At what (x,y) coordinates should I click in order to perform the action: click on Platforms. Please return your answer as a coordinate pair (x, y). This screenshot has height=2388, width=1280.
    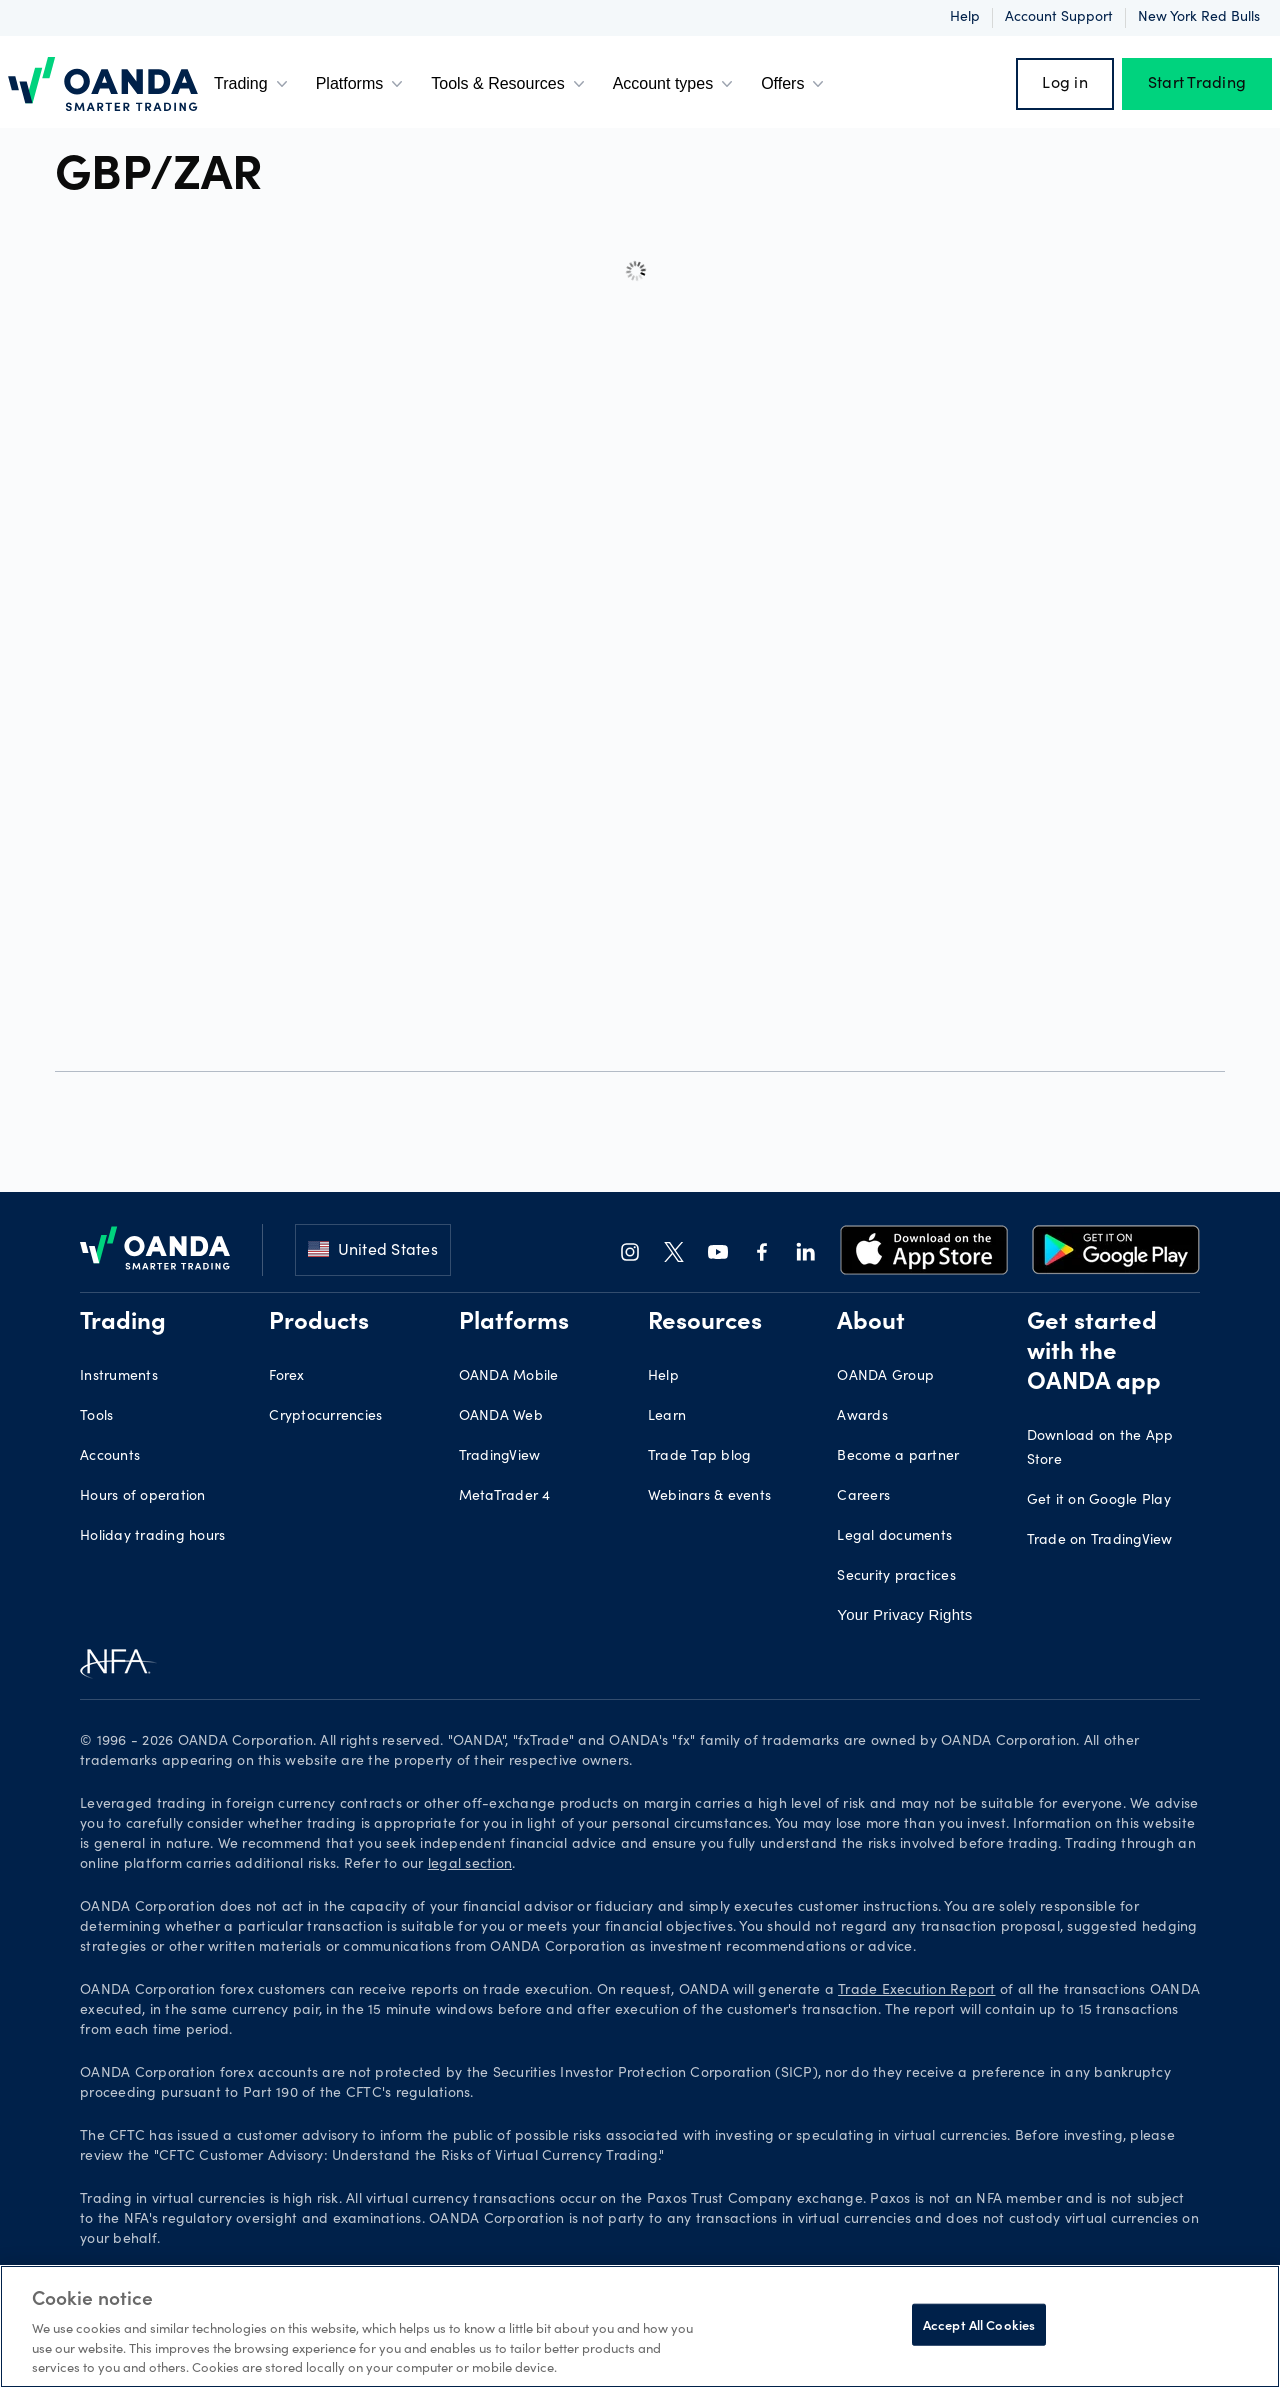
    Looking at the image, I should click on (362, 84).